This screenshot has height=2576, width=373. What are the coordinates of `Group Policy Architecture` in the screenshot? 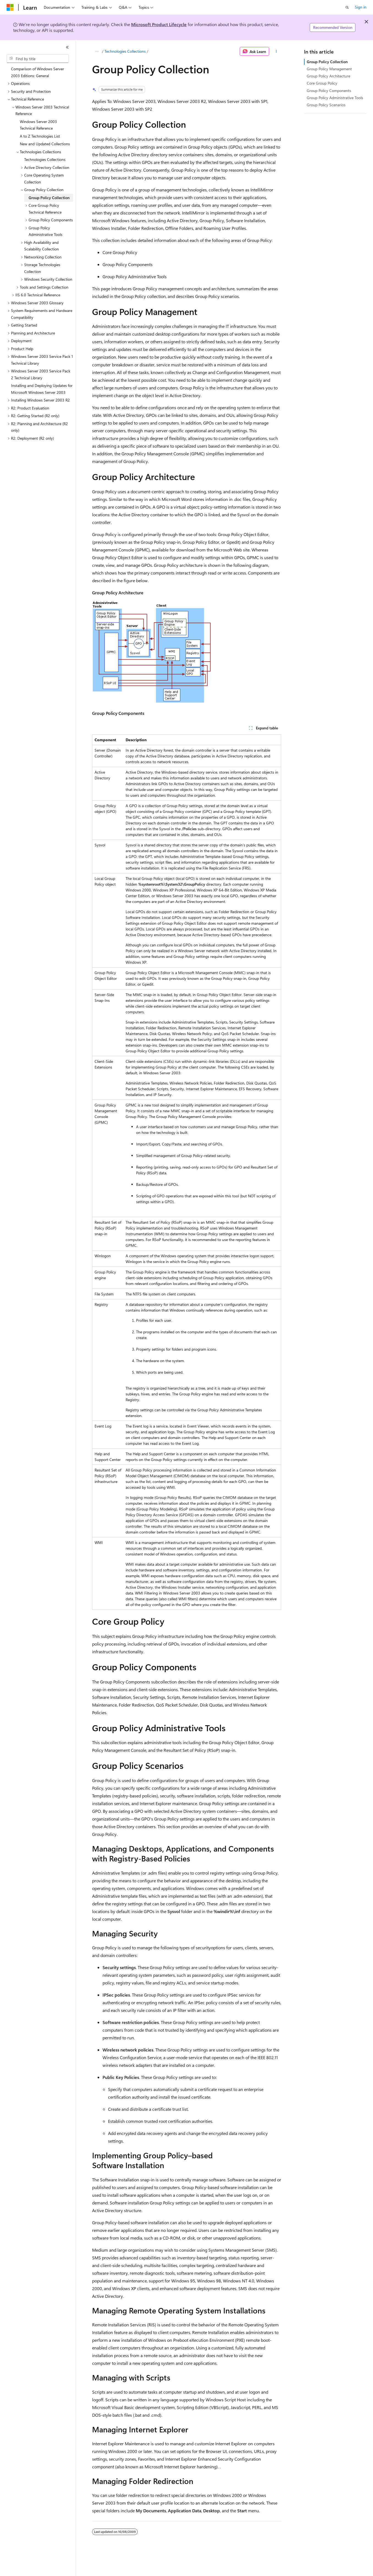 It's located at (328, 76).